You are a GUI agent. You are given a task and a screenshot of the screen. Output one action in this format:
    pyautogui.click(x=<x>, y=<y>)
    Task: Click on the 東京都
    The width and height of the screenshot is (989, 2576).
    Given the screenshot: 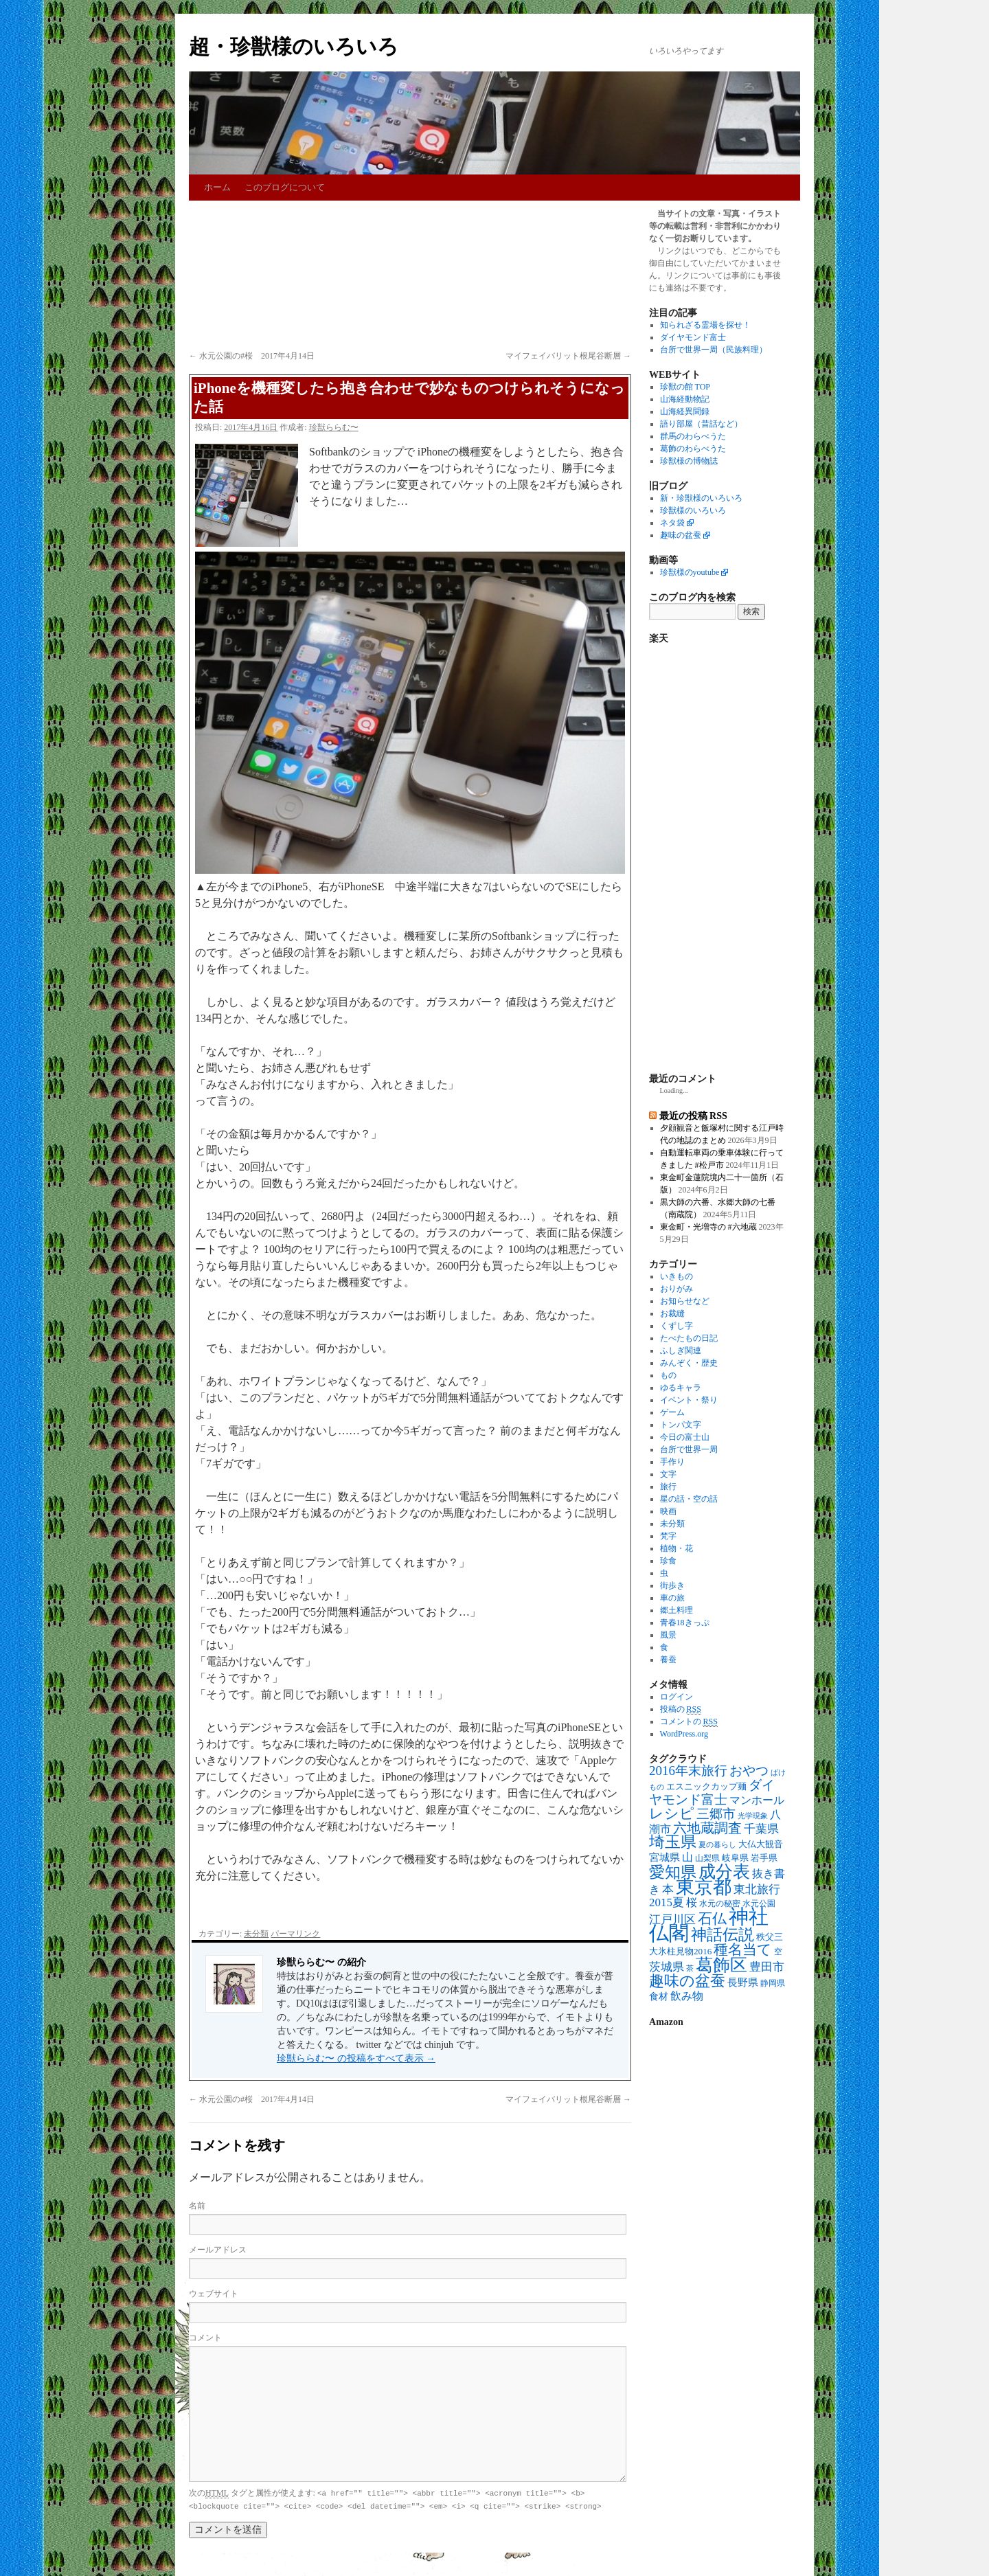 What is the action you would take?
    pyautogui.click(x=703, y=1887)
    